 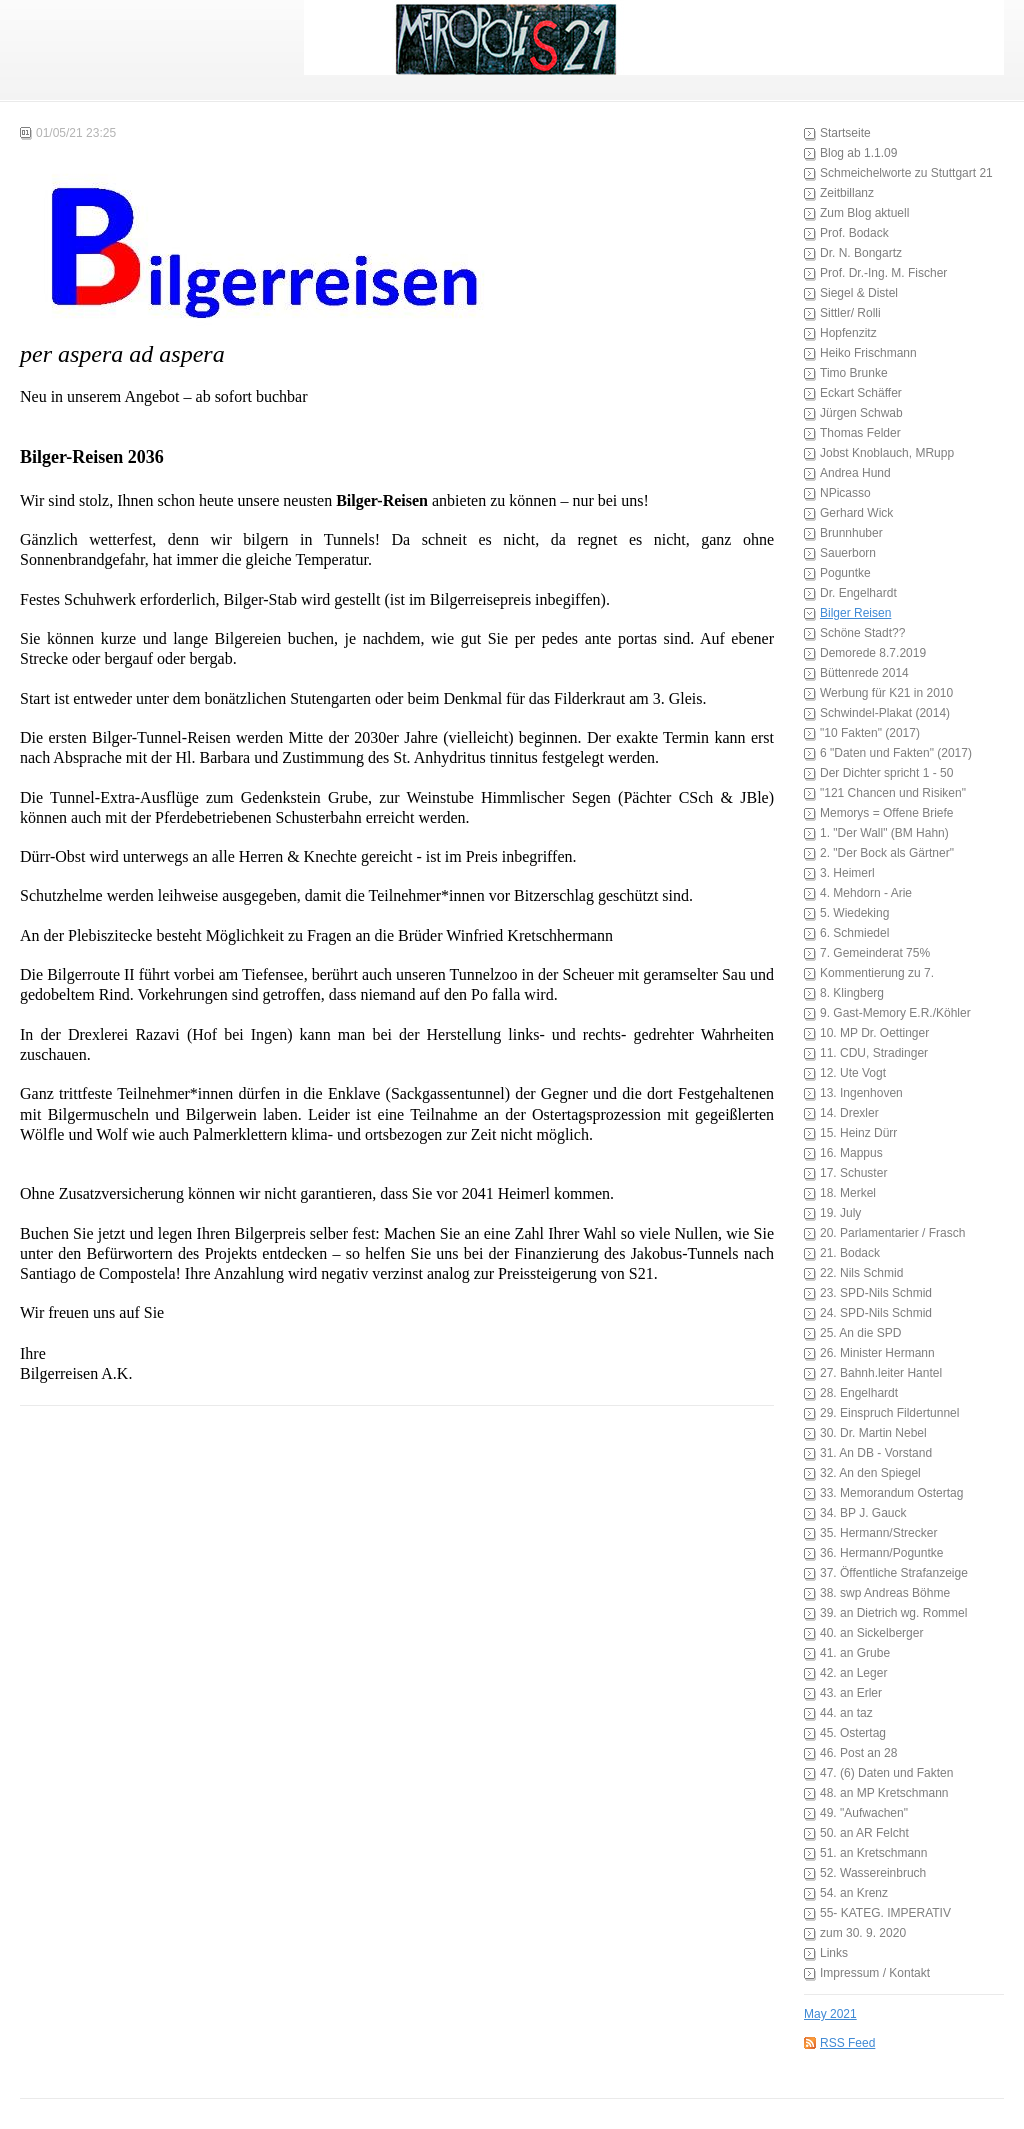 I want to click on Jürgen Schwab, so click(x=861, y=413).